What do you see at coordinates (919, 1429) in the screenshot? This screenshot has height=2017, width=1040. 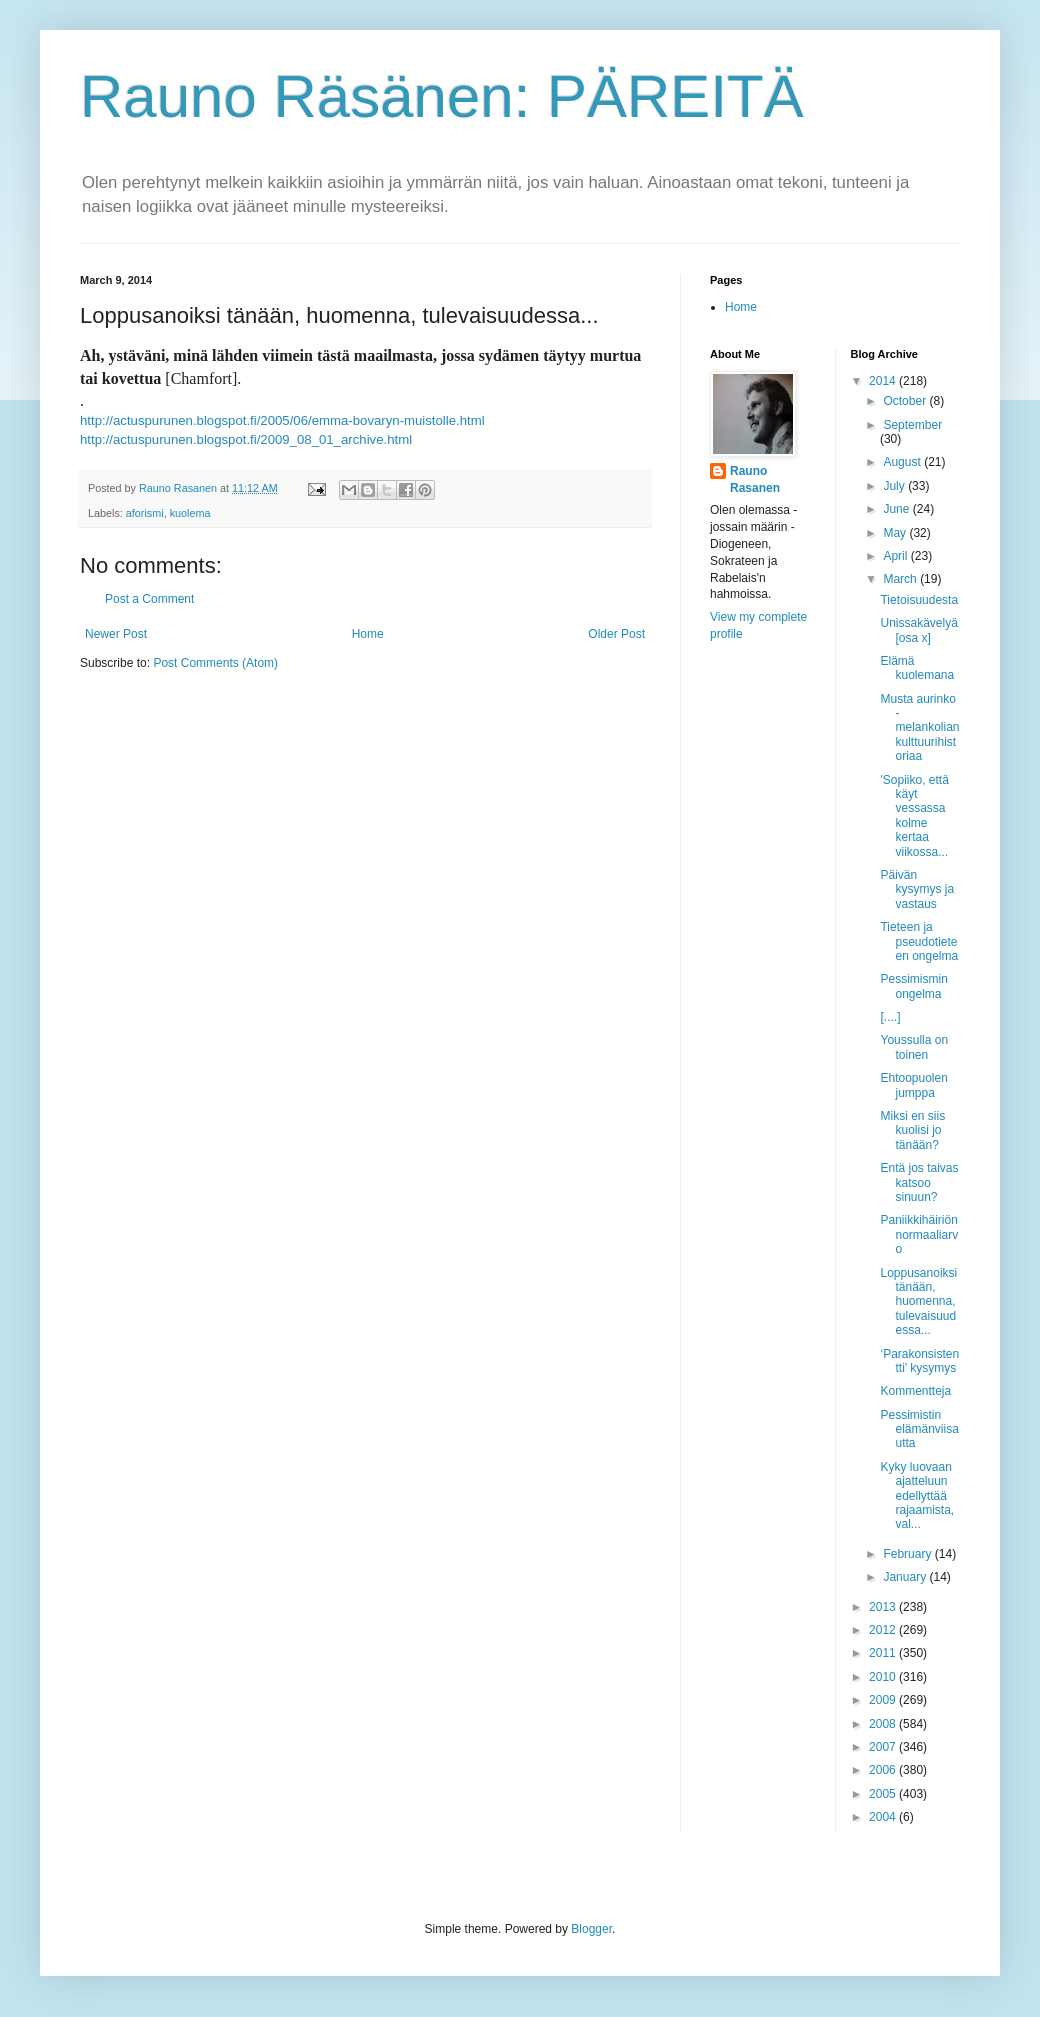 I see `Pessimistin elämänviisautta` at bounding box center [919, 1429].